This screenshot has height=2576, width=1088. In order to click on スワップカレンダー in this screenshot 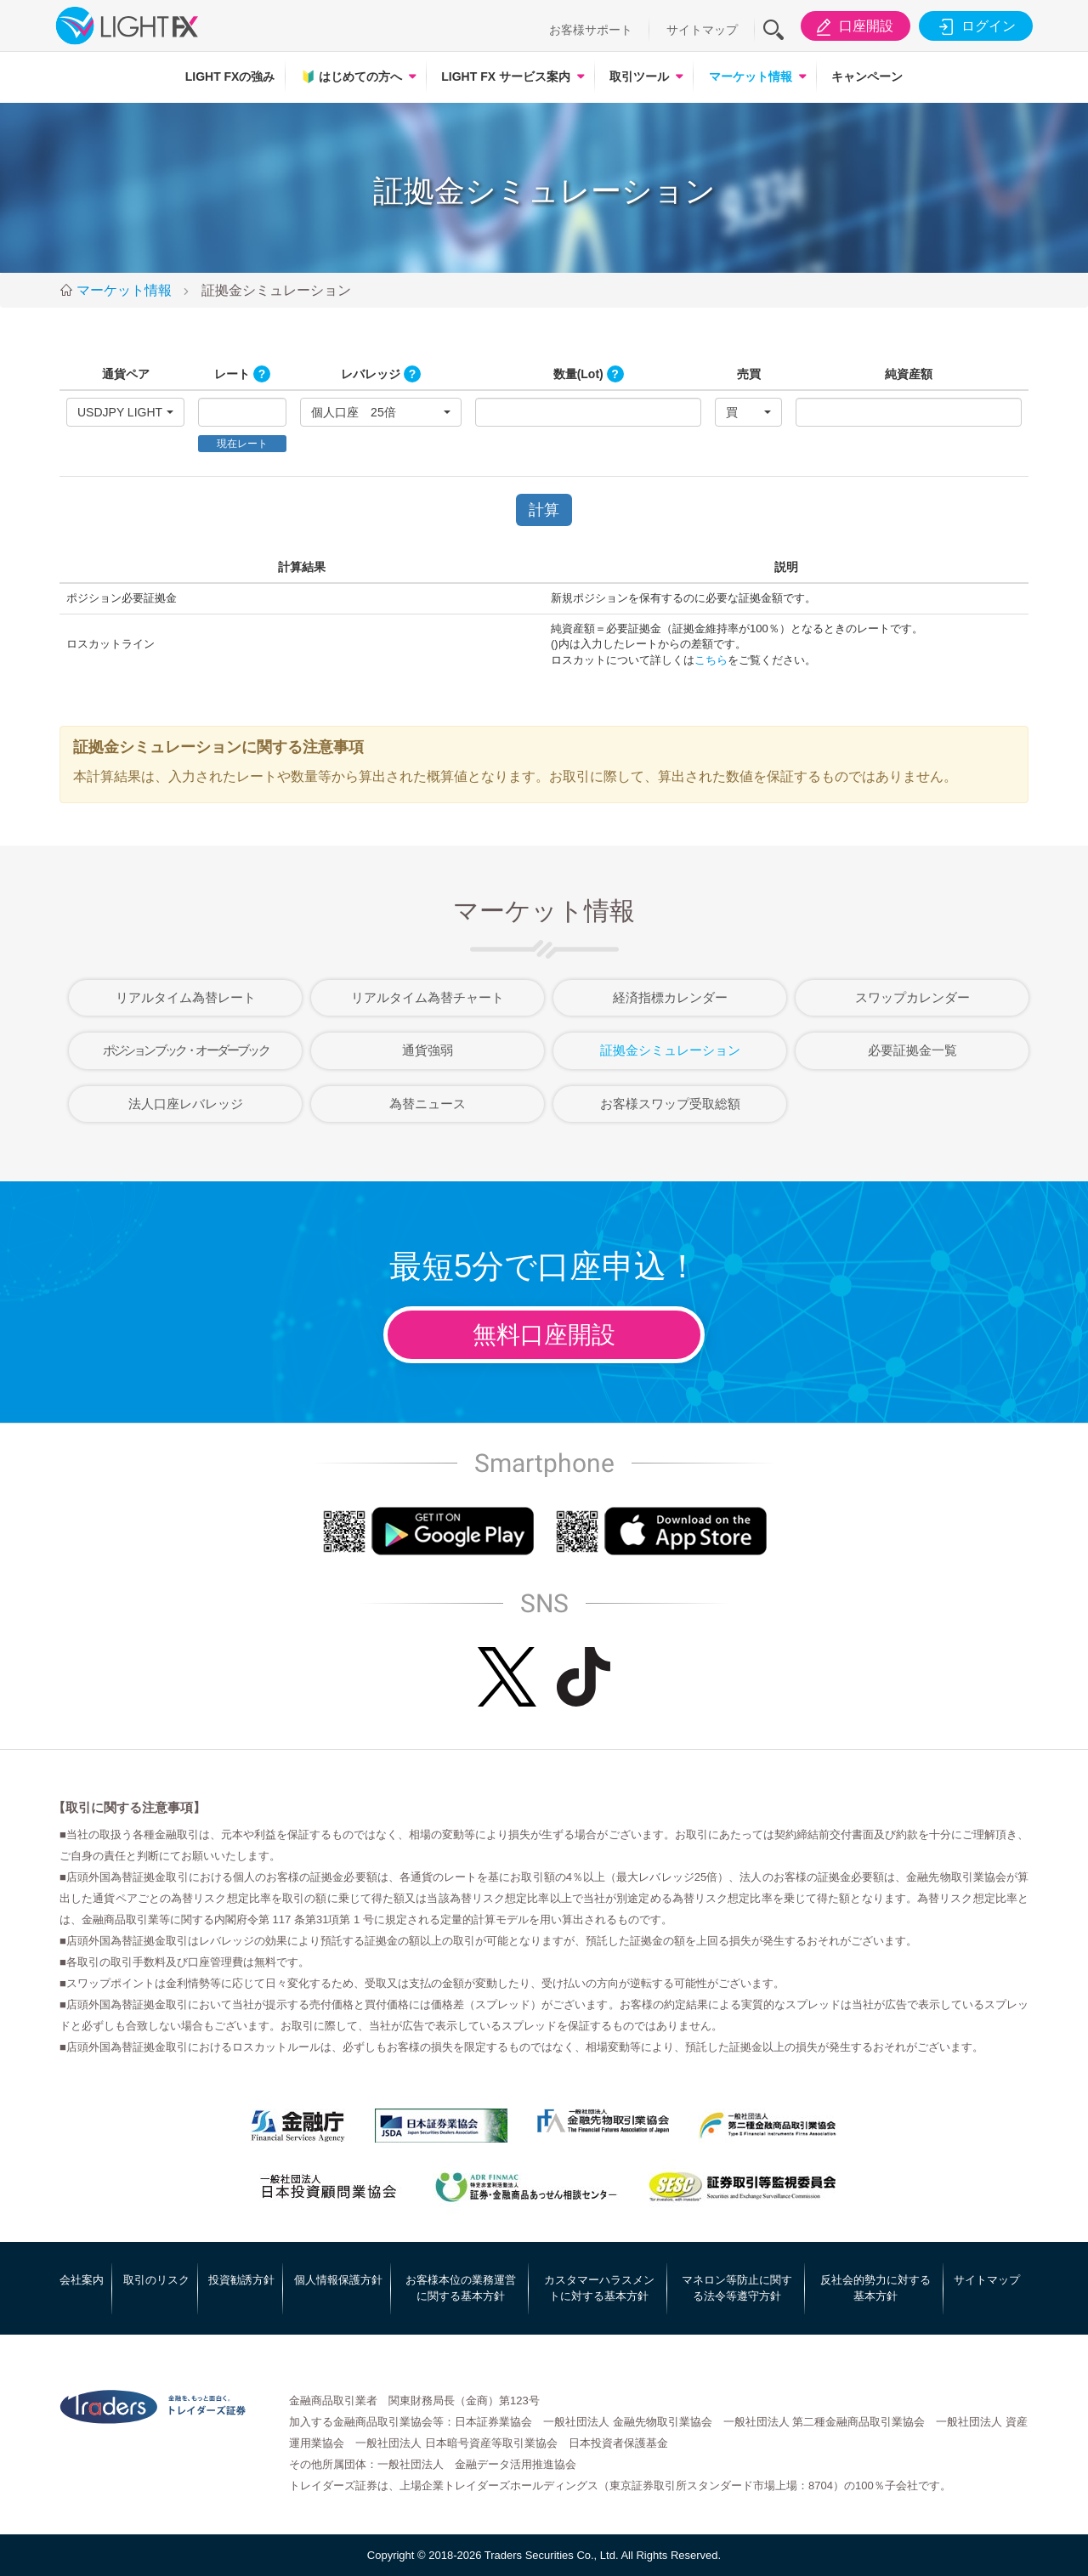, I will do `click(912, 997)`.